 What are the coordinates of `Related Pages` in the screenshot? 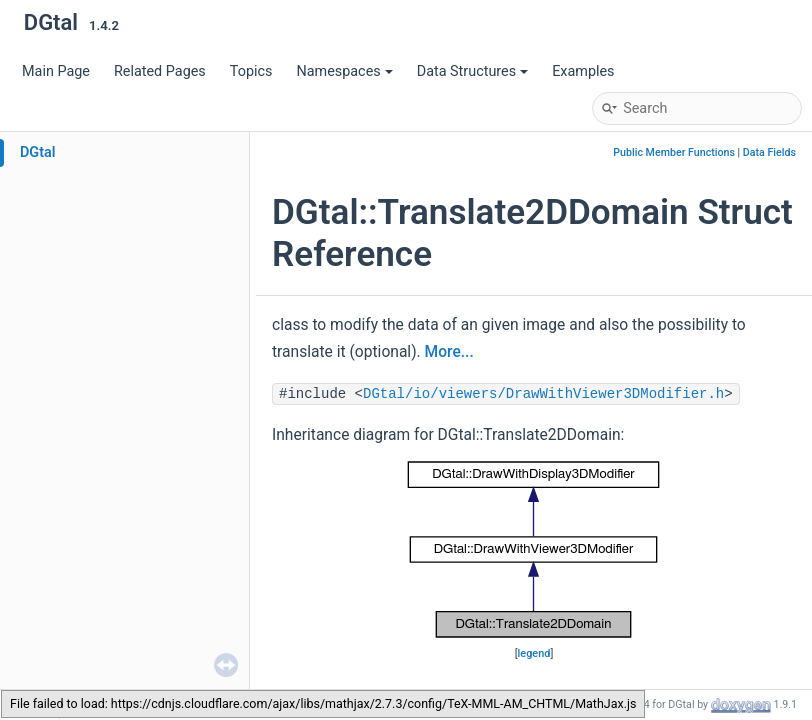 It's located at (160, 71).